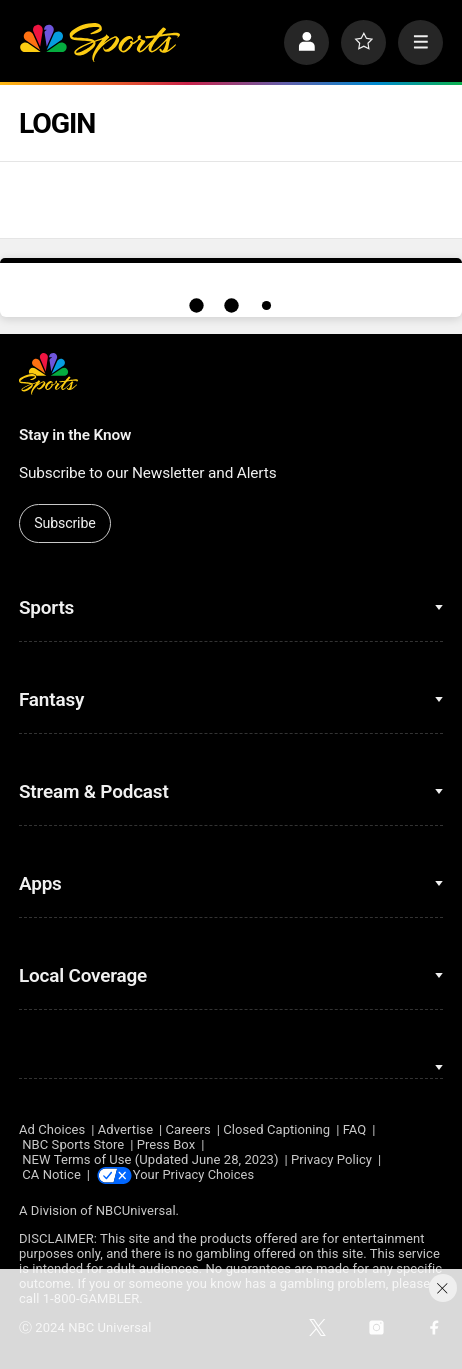 Image resolution: width=462 pixels, height=1369 pixels. Describe the element at coordinates (73, 1144) in the screenshot. I see `NBC Sports Store` at that location.